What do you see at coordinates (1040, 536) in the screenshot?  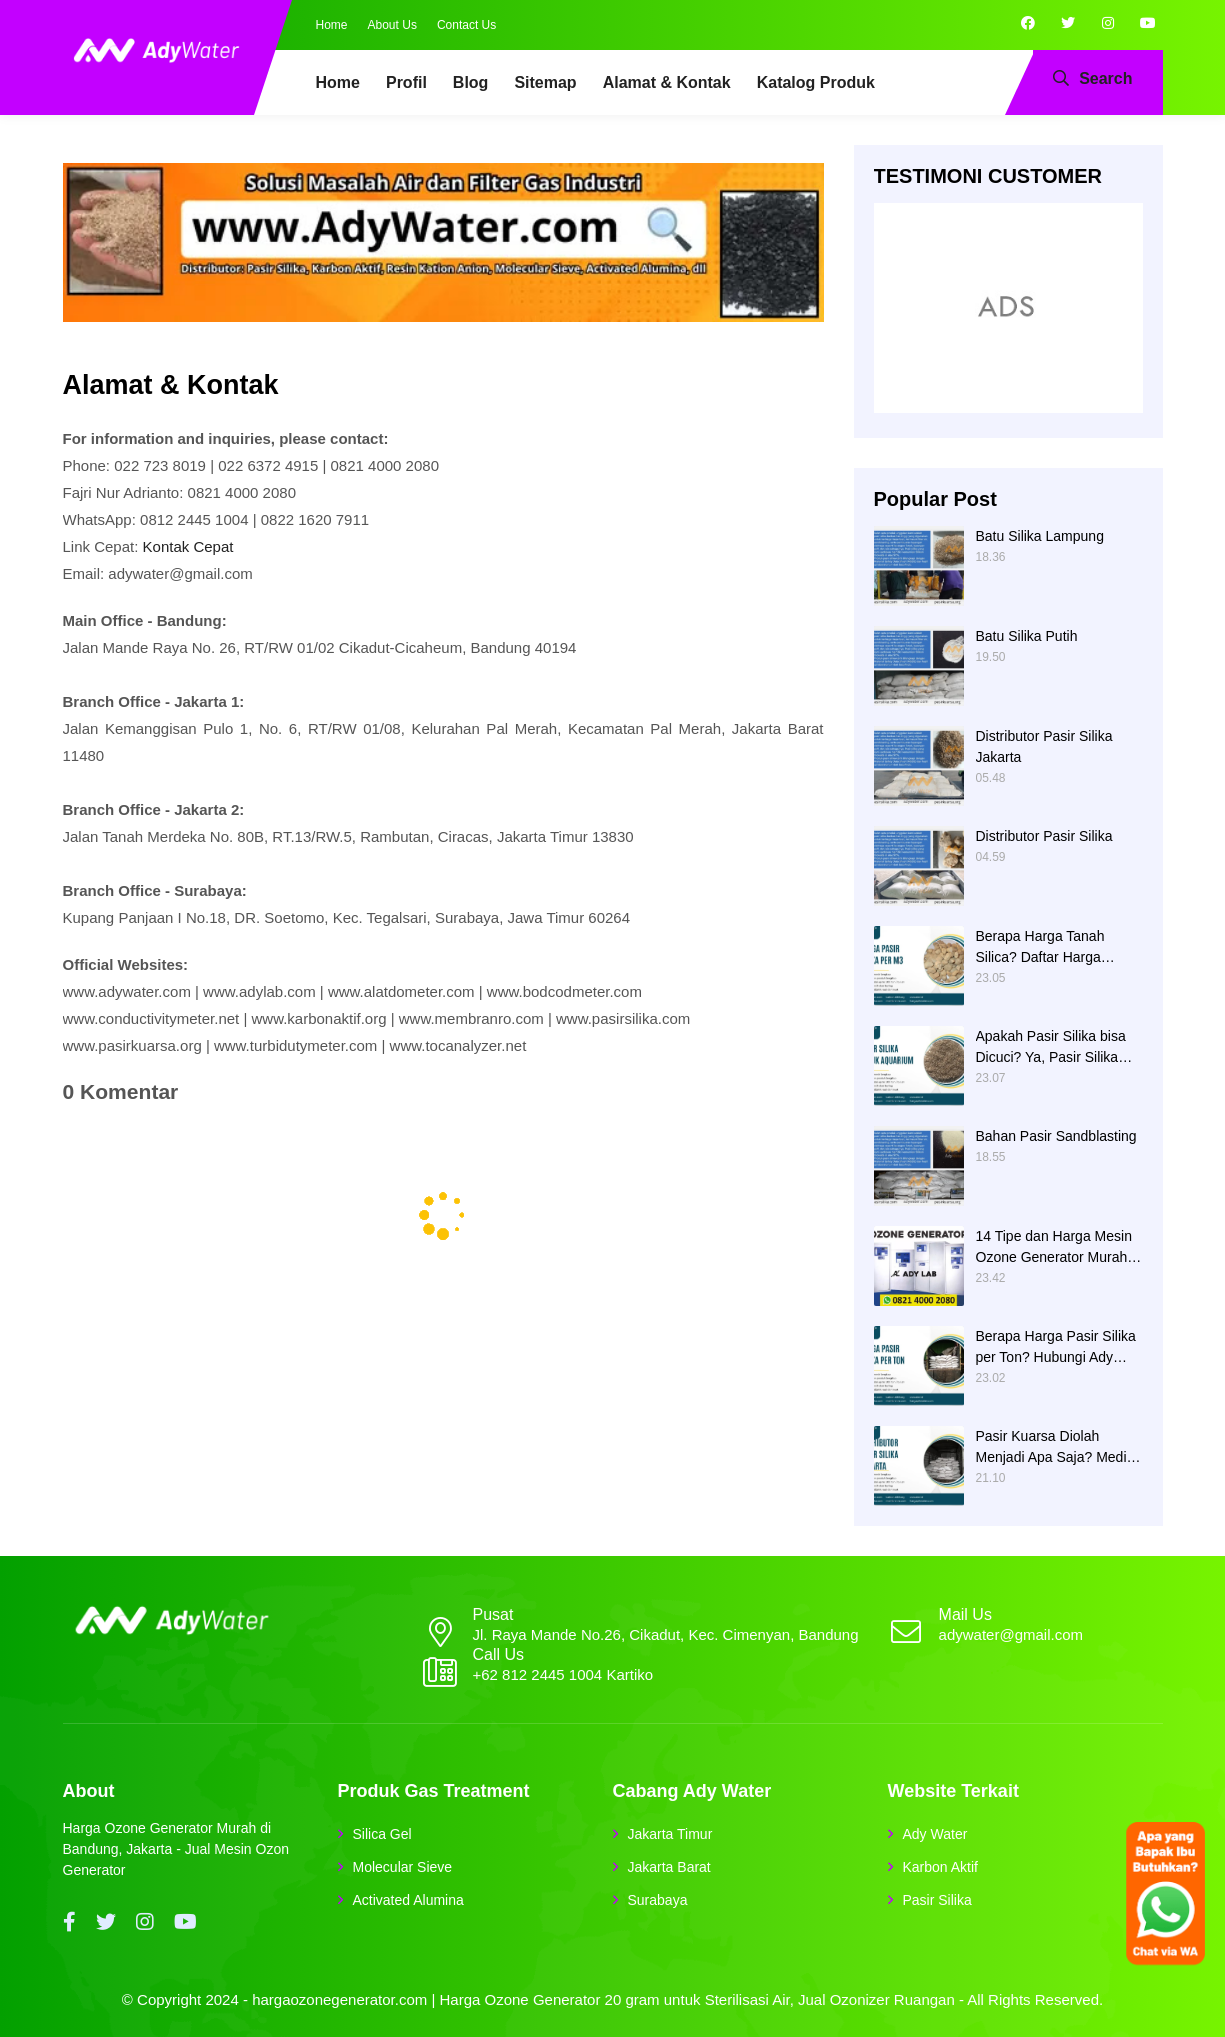 I see `Batu Silika Lampung` at bounding box center [1040, 536].